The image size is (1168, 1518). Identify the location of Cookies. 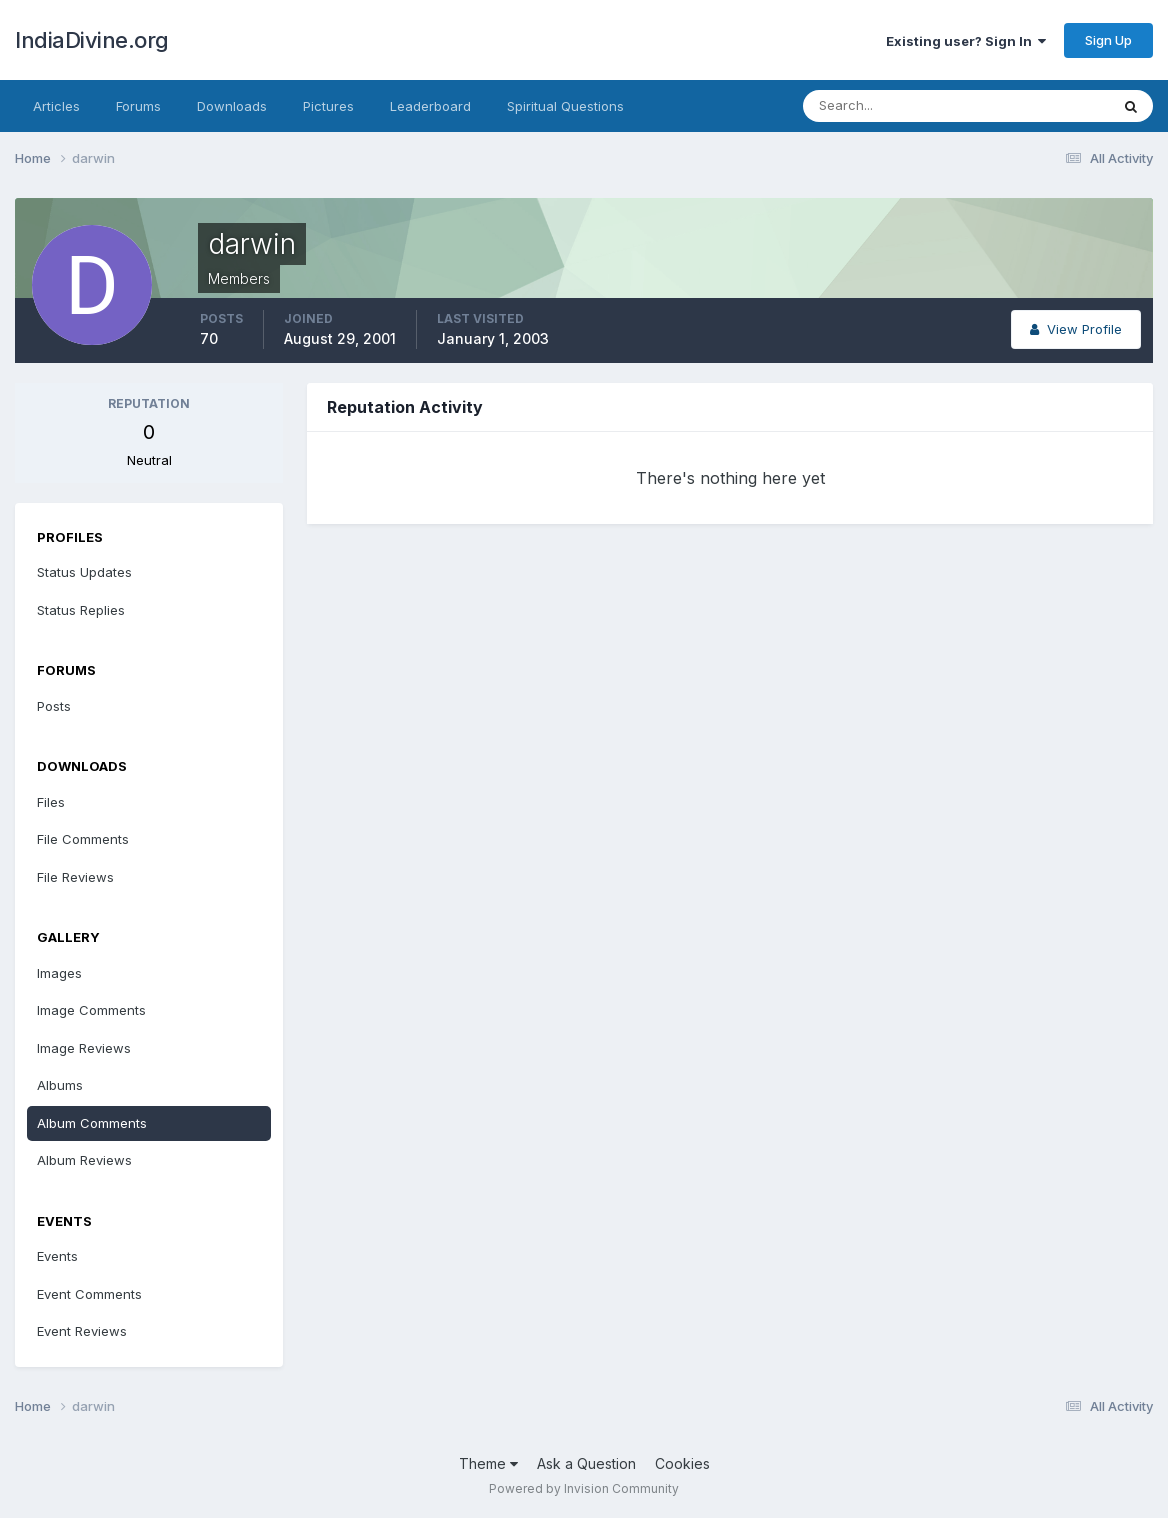
(682, 1463).